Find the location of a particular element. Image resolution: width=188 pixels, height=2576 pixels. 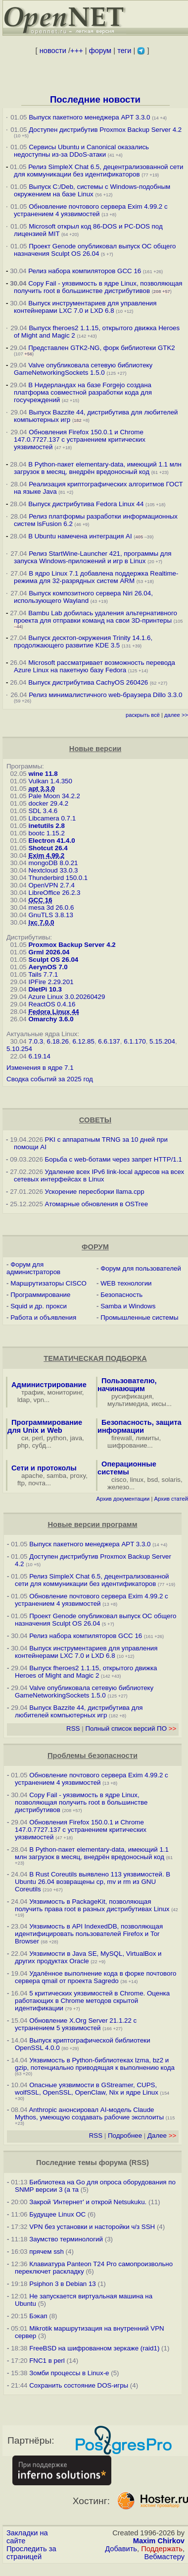

FNC1 в perl is located at coordinates (47, 2360).